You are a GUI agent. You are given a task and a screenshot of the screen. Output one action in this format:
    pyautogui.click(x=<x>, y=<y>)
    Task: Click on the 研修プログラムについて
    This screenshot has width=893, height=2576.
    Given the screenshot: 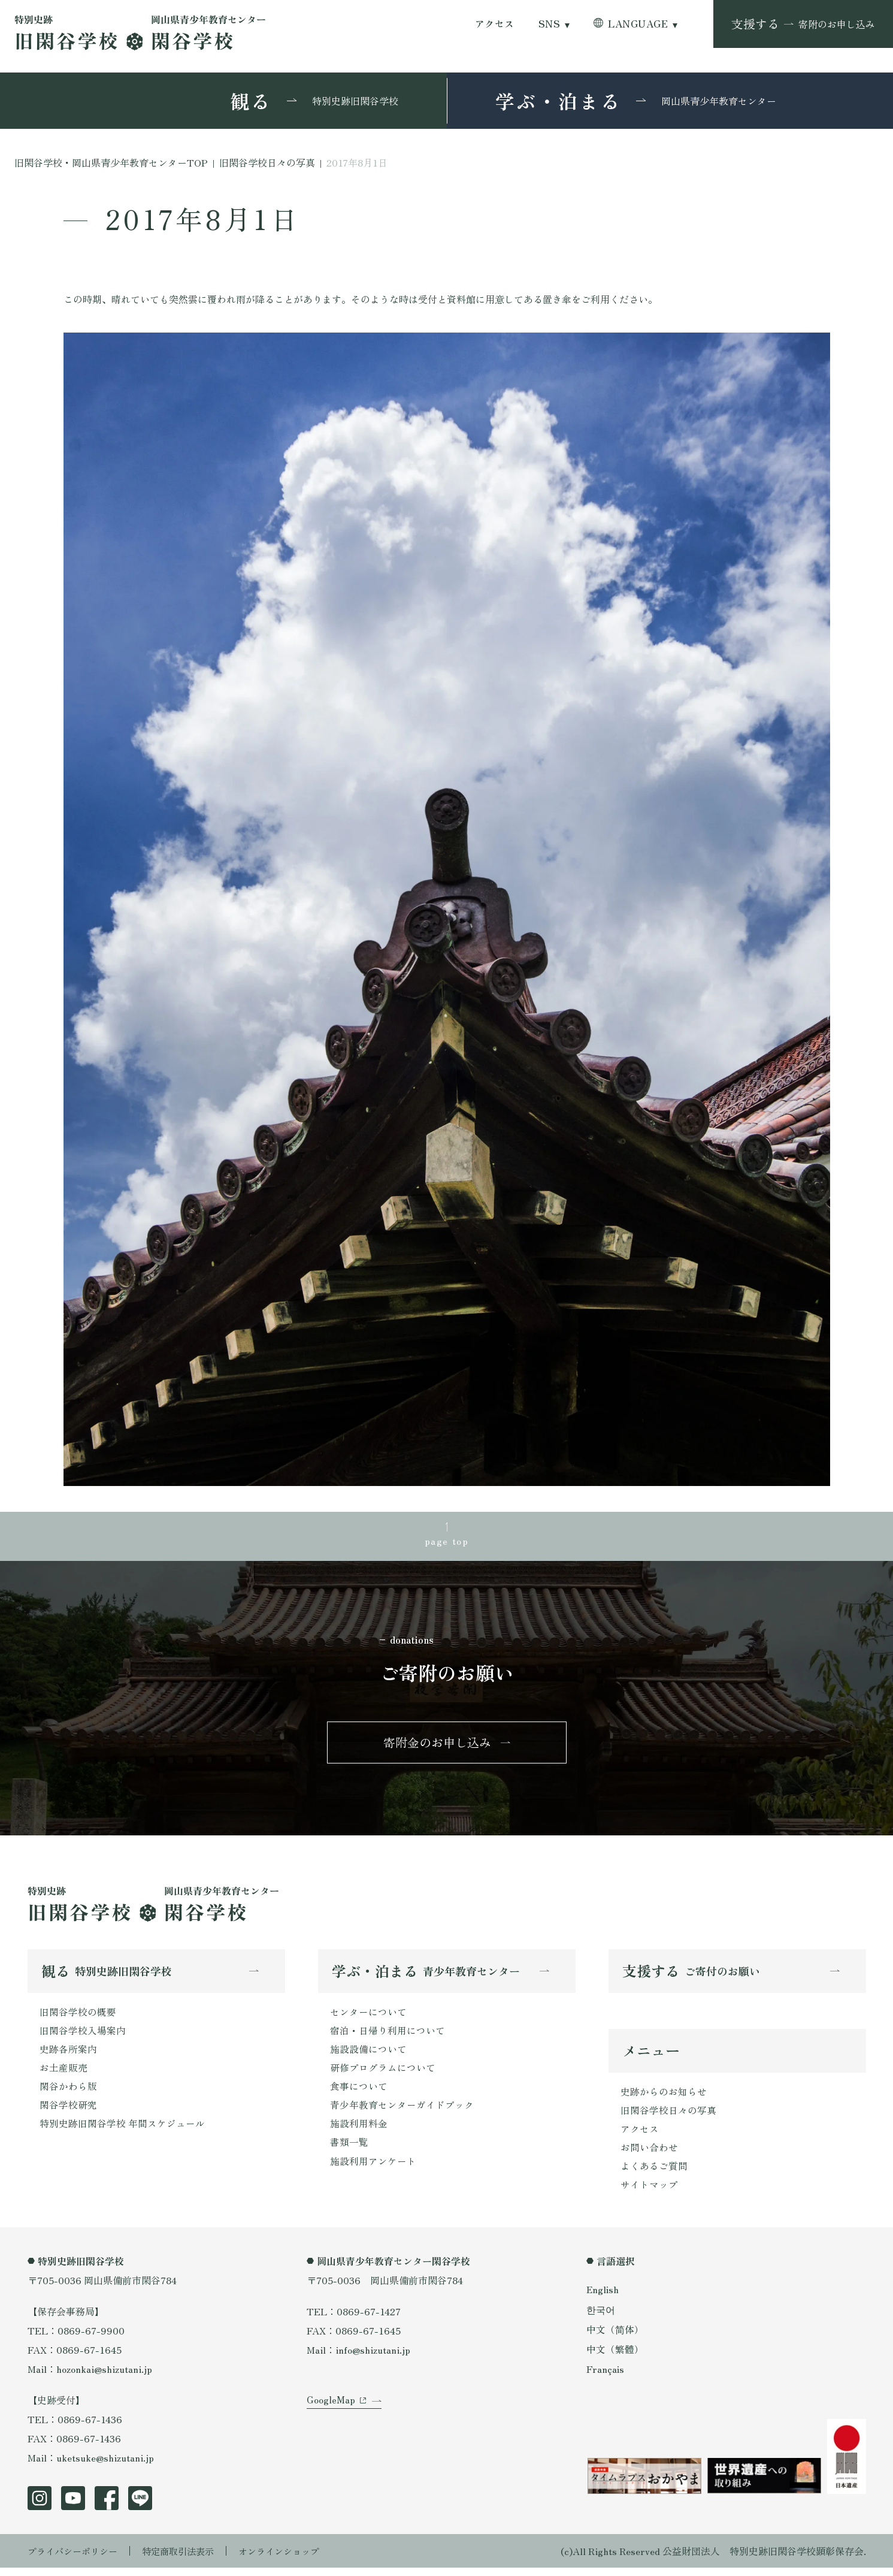 What is the action you would take?
    pyautogui.click(x=382, y=2073)
    